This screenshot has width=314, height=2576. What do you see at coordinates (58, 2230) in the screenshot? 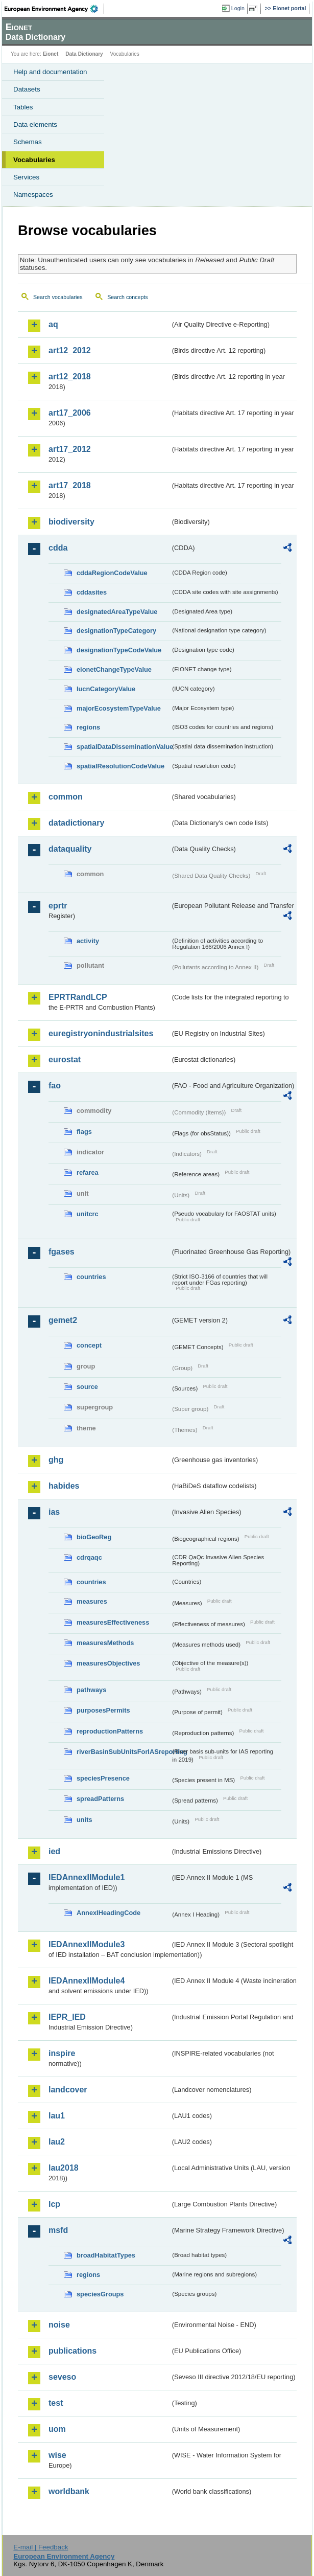
I see `msfd` at bounding box center [58, 2230].